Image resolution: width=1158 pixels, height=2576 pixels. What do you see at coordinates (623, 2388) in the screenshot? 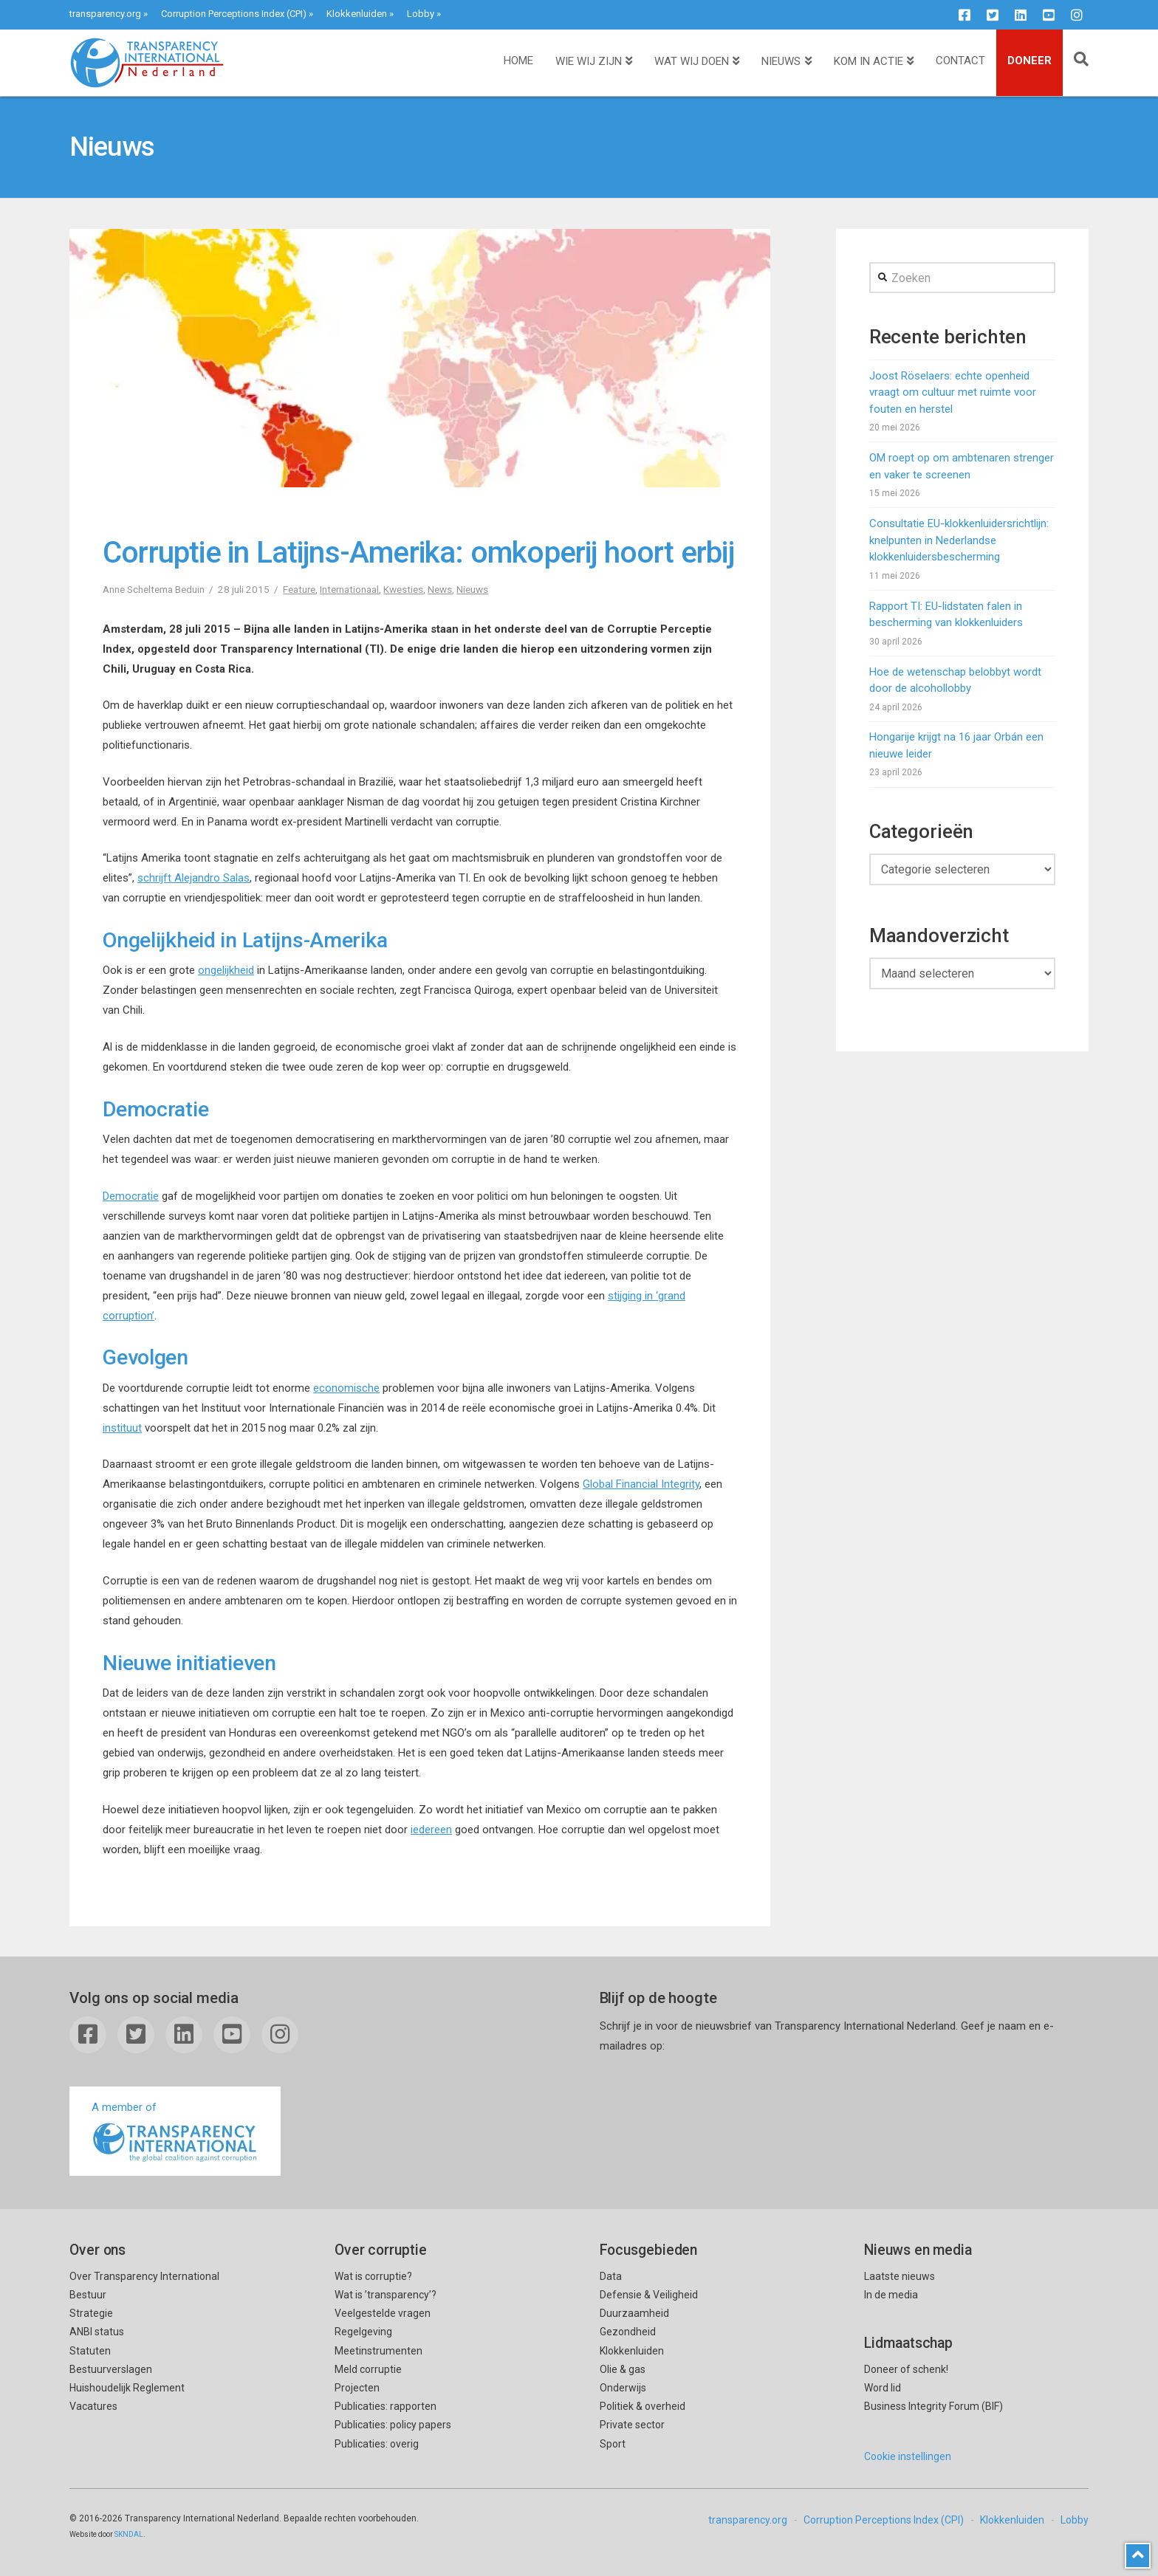
I see `Onderwijs` at bounding box center [623, 2388].